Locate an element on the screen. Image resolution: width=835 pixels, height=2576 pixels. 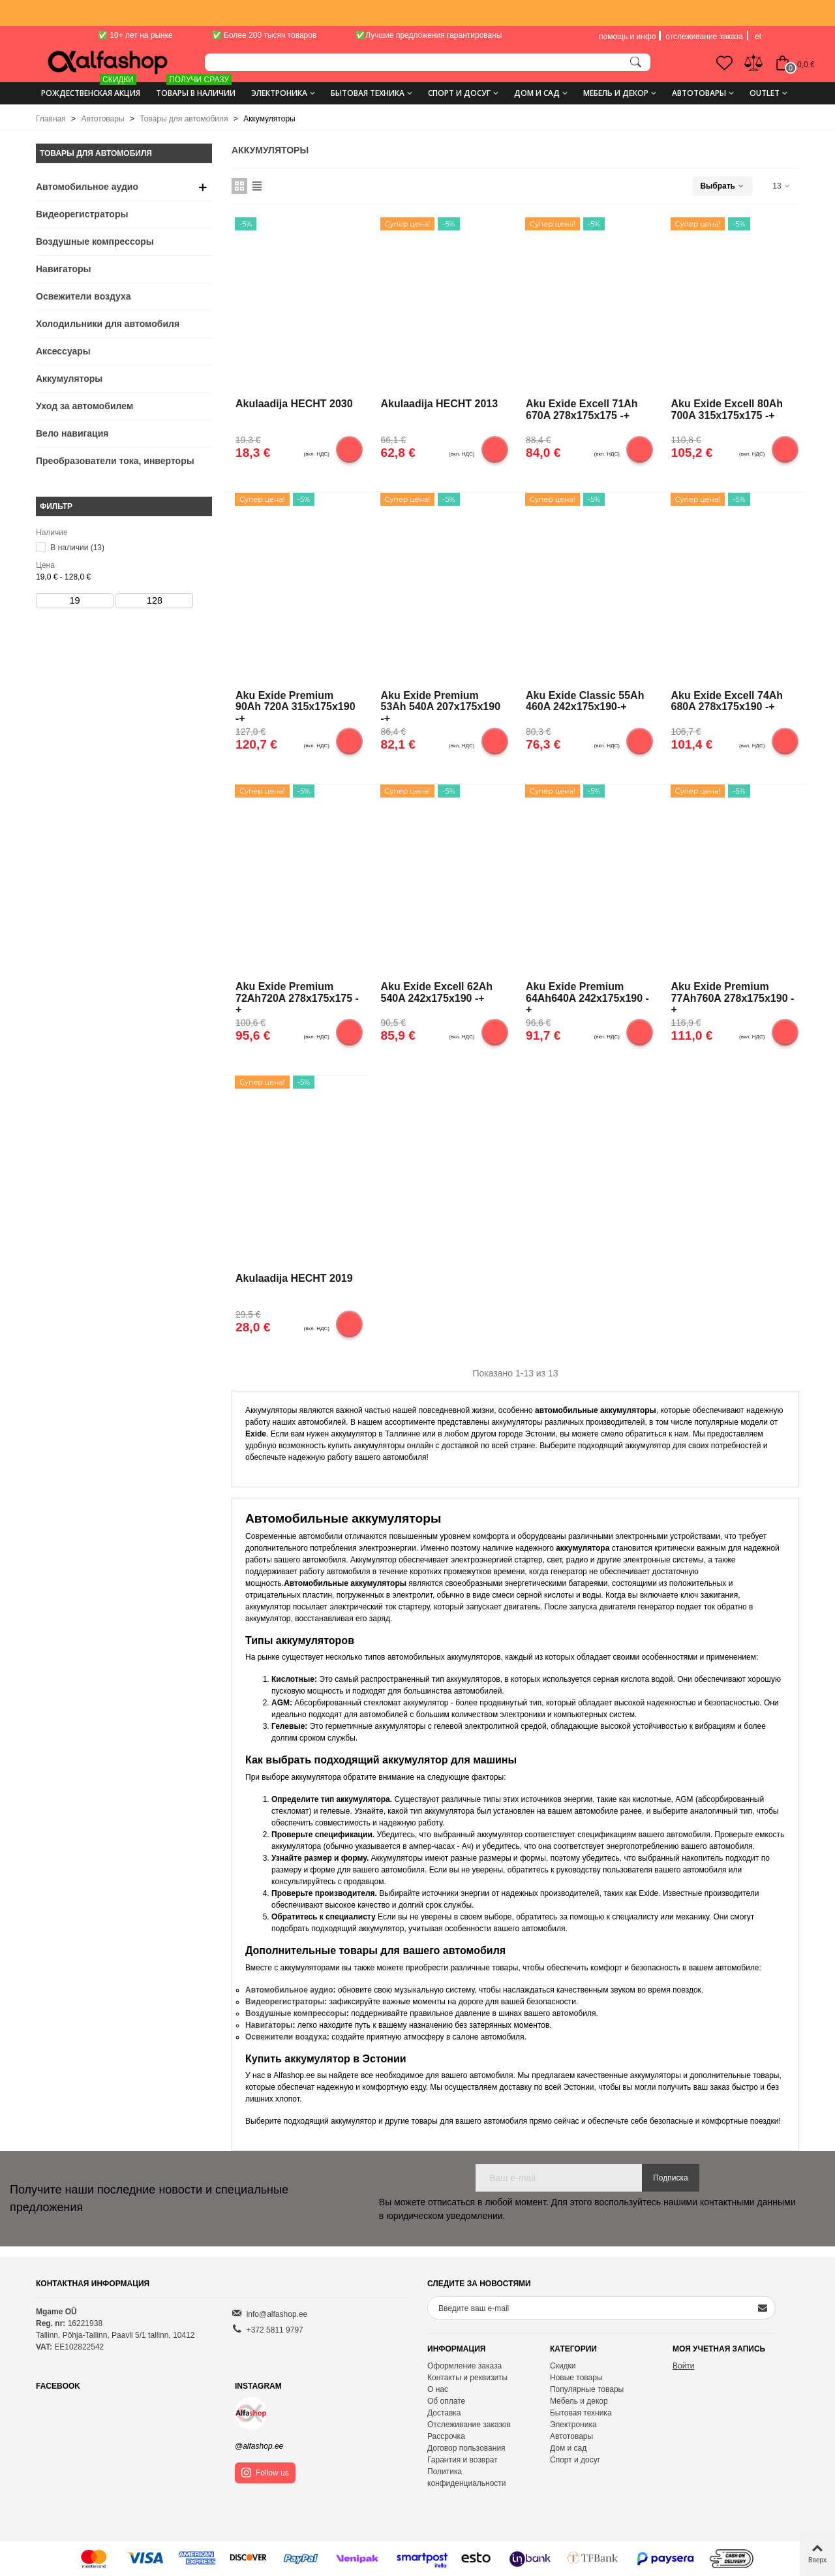
помощь и инфо is located at coordinates (627, 36).